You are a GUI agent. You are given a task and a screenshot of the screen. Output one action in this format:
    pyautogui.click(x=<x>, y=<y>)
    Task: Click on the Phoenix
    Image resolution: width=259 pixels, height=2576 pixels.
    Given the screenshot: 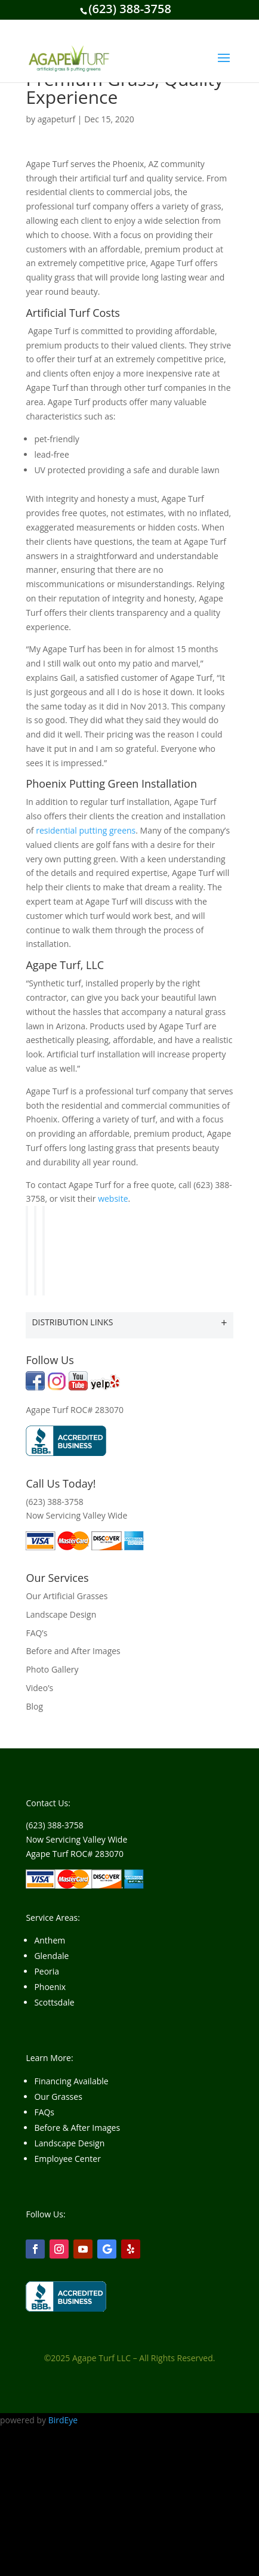 What is the action you would take?
    pyautogui.click(x=50, y=1986)
    